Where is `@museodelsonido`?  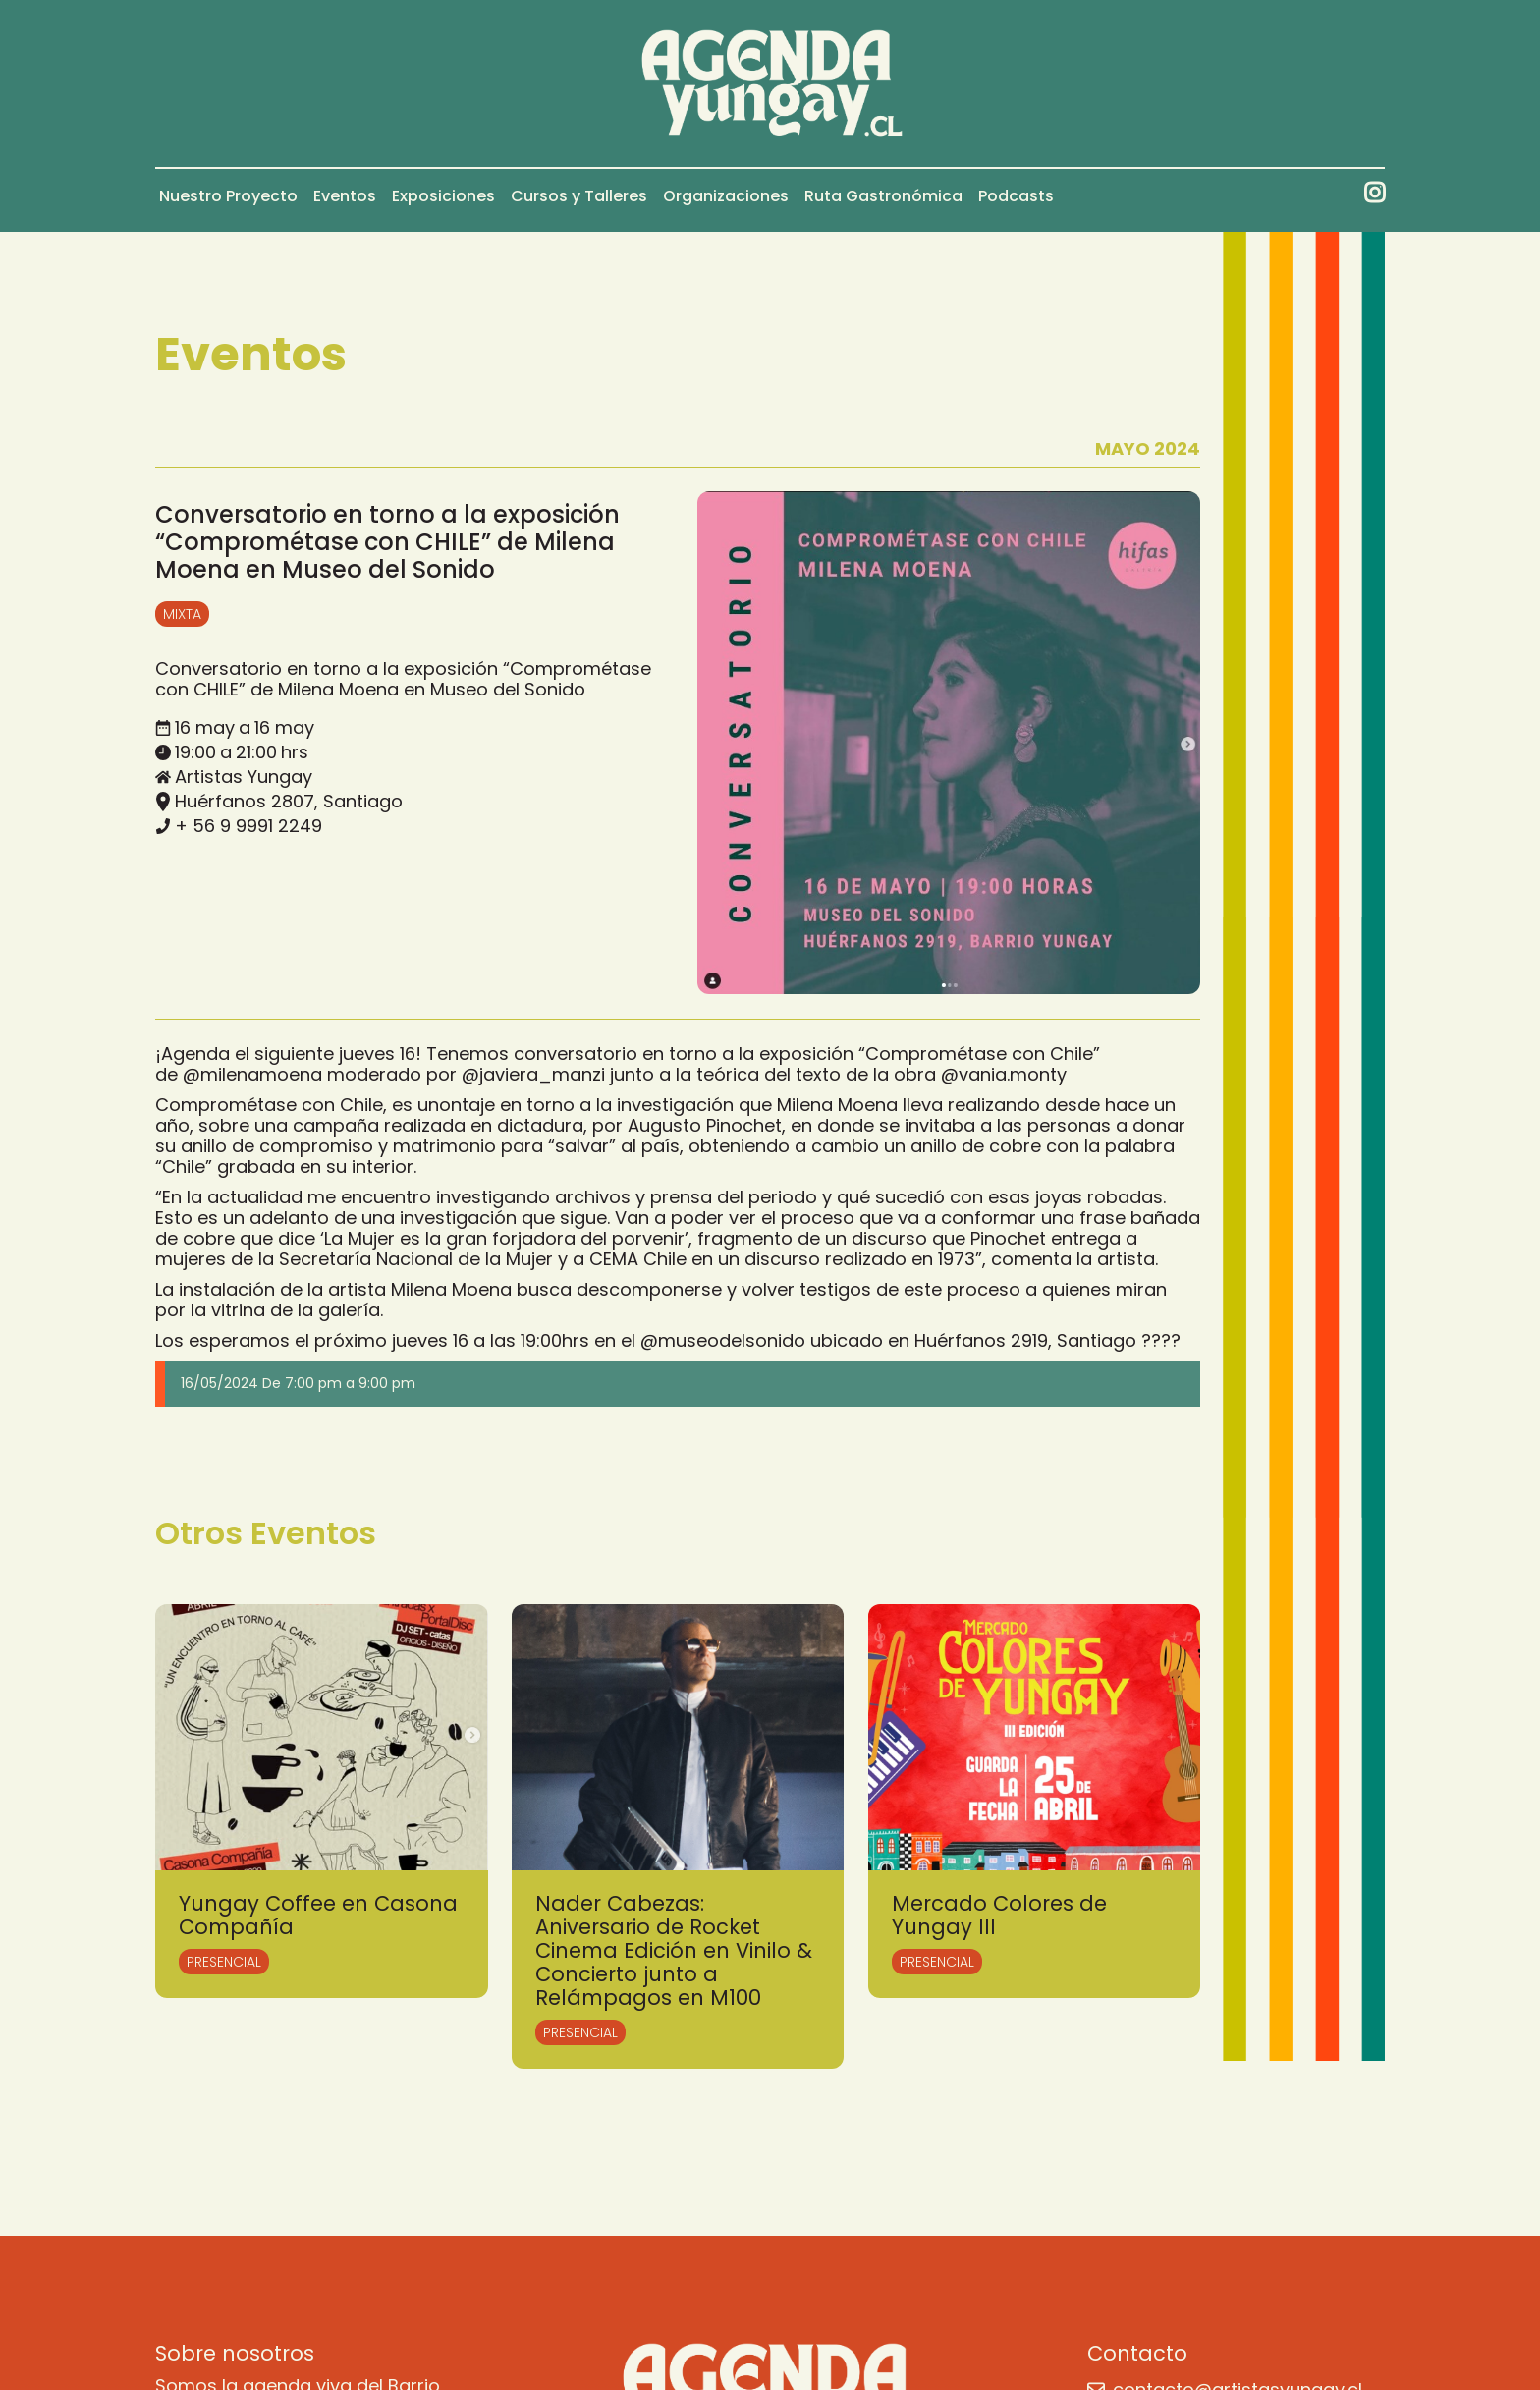 @museodelsonido is located at coordinates (722, 1340).